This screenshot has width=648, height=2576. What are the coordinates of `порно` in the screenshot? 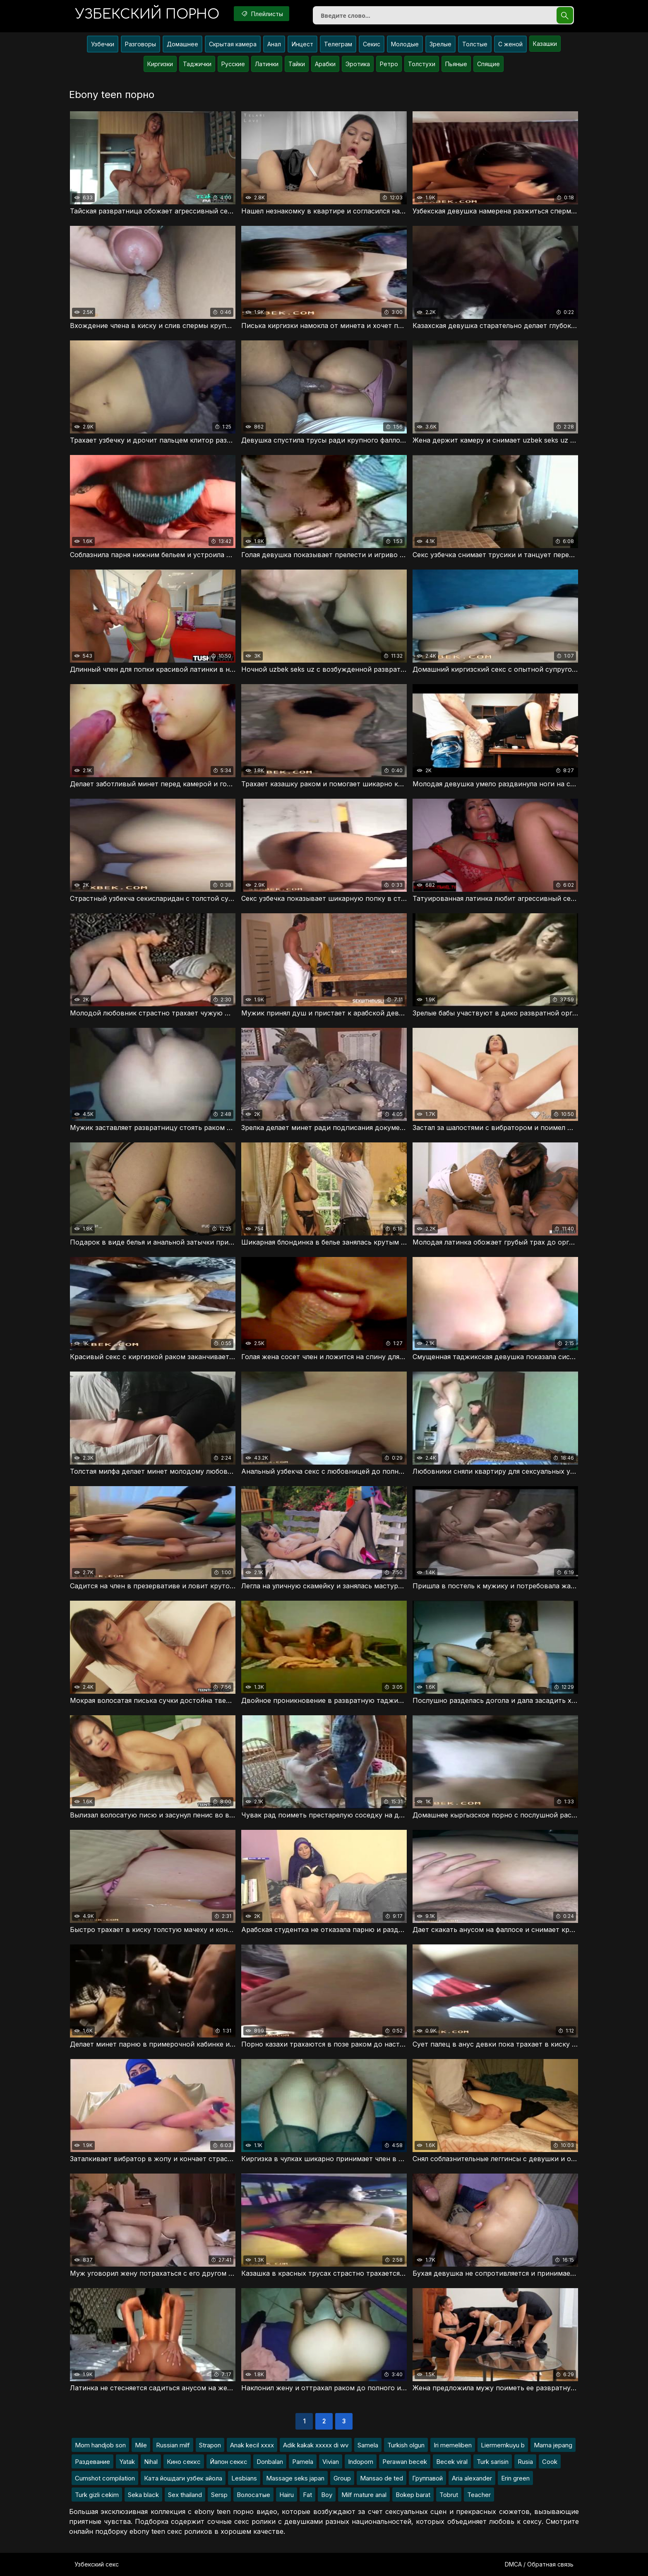 It's located at (147, 14).